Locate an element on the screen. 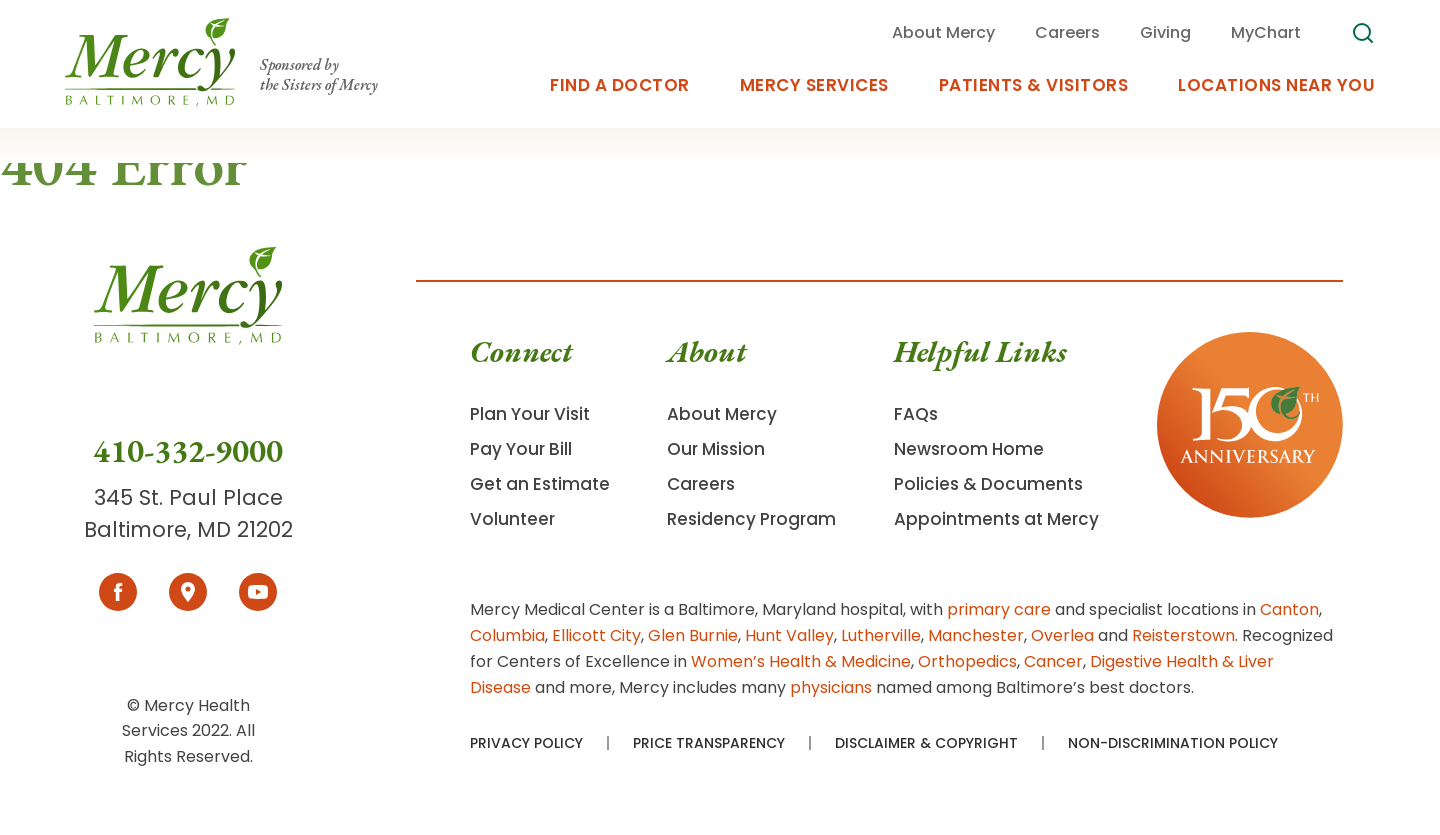  Orthopedics is located at coordinates (967, 661).